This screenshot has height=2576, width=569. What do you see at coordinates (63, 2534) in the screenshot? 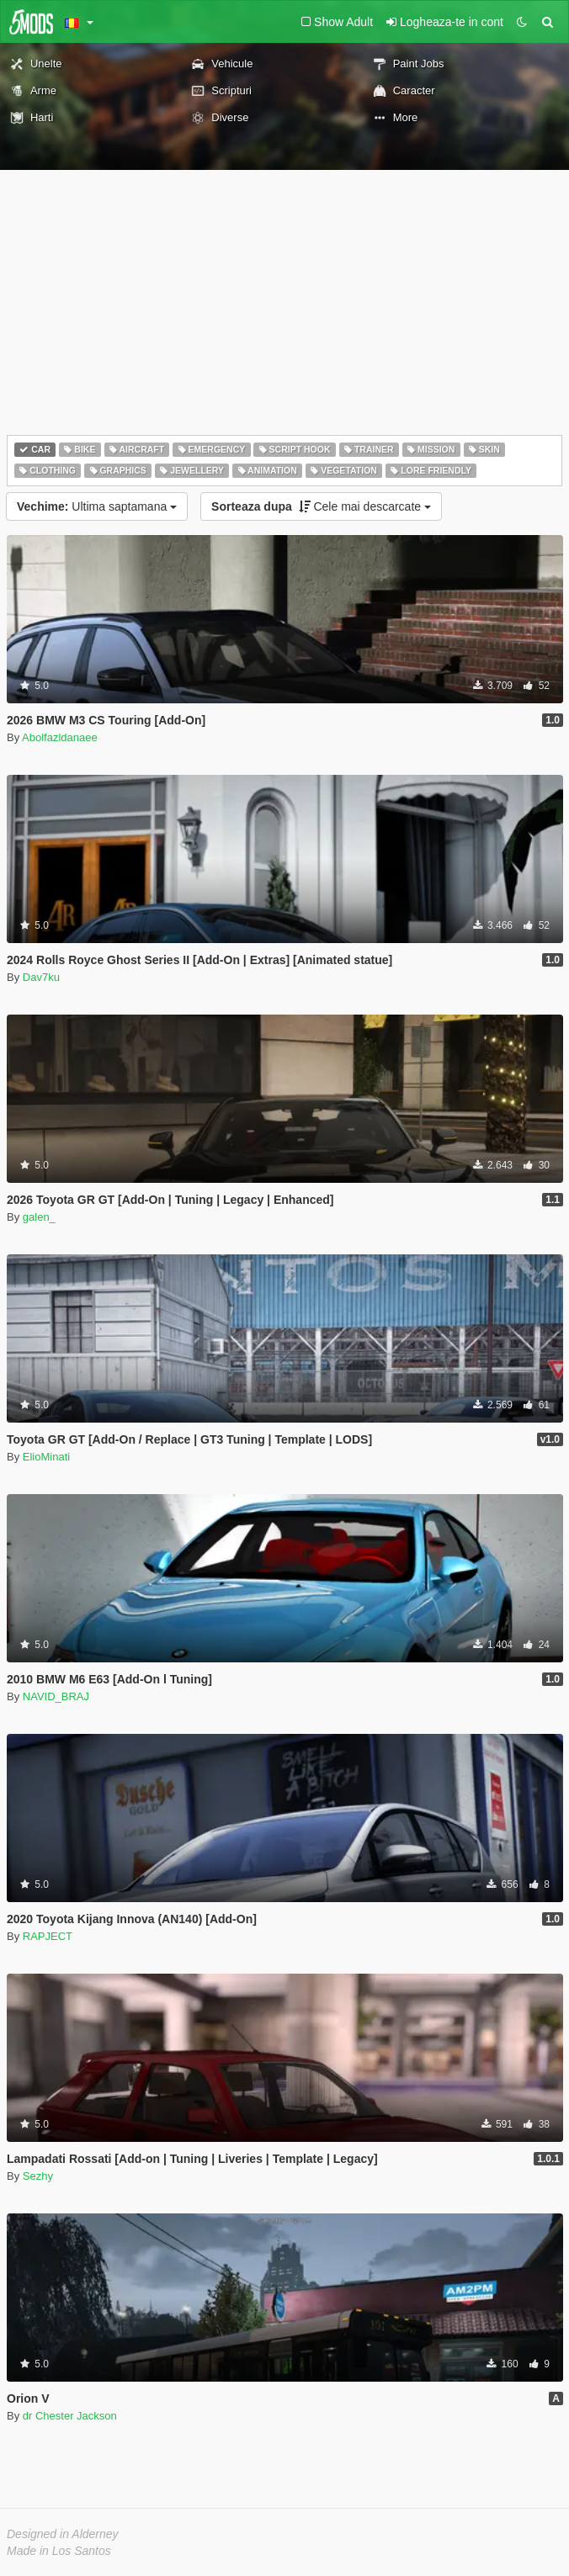
I see `Designed in Alderney` at bounding box center [63, 2534].